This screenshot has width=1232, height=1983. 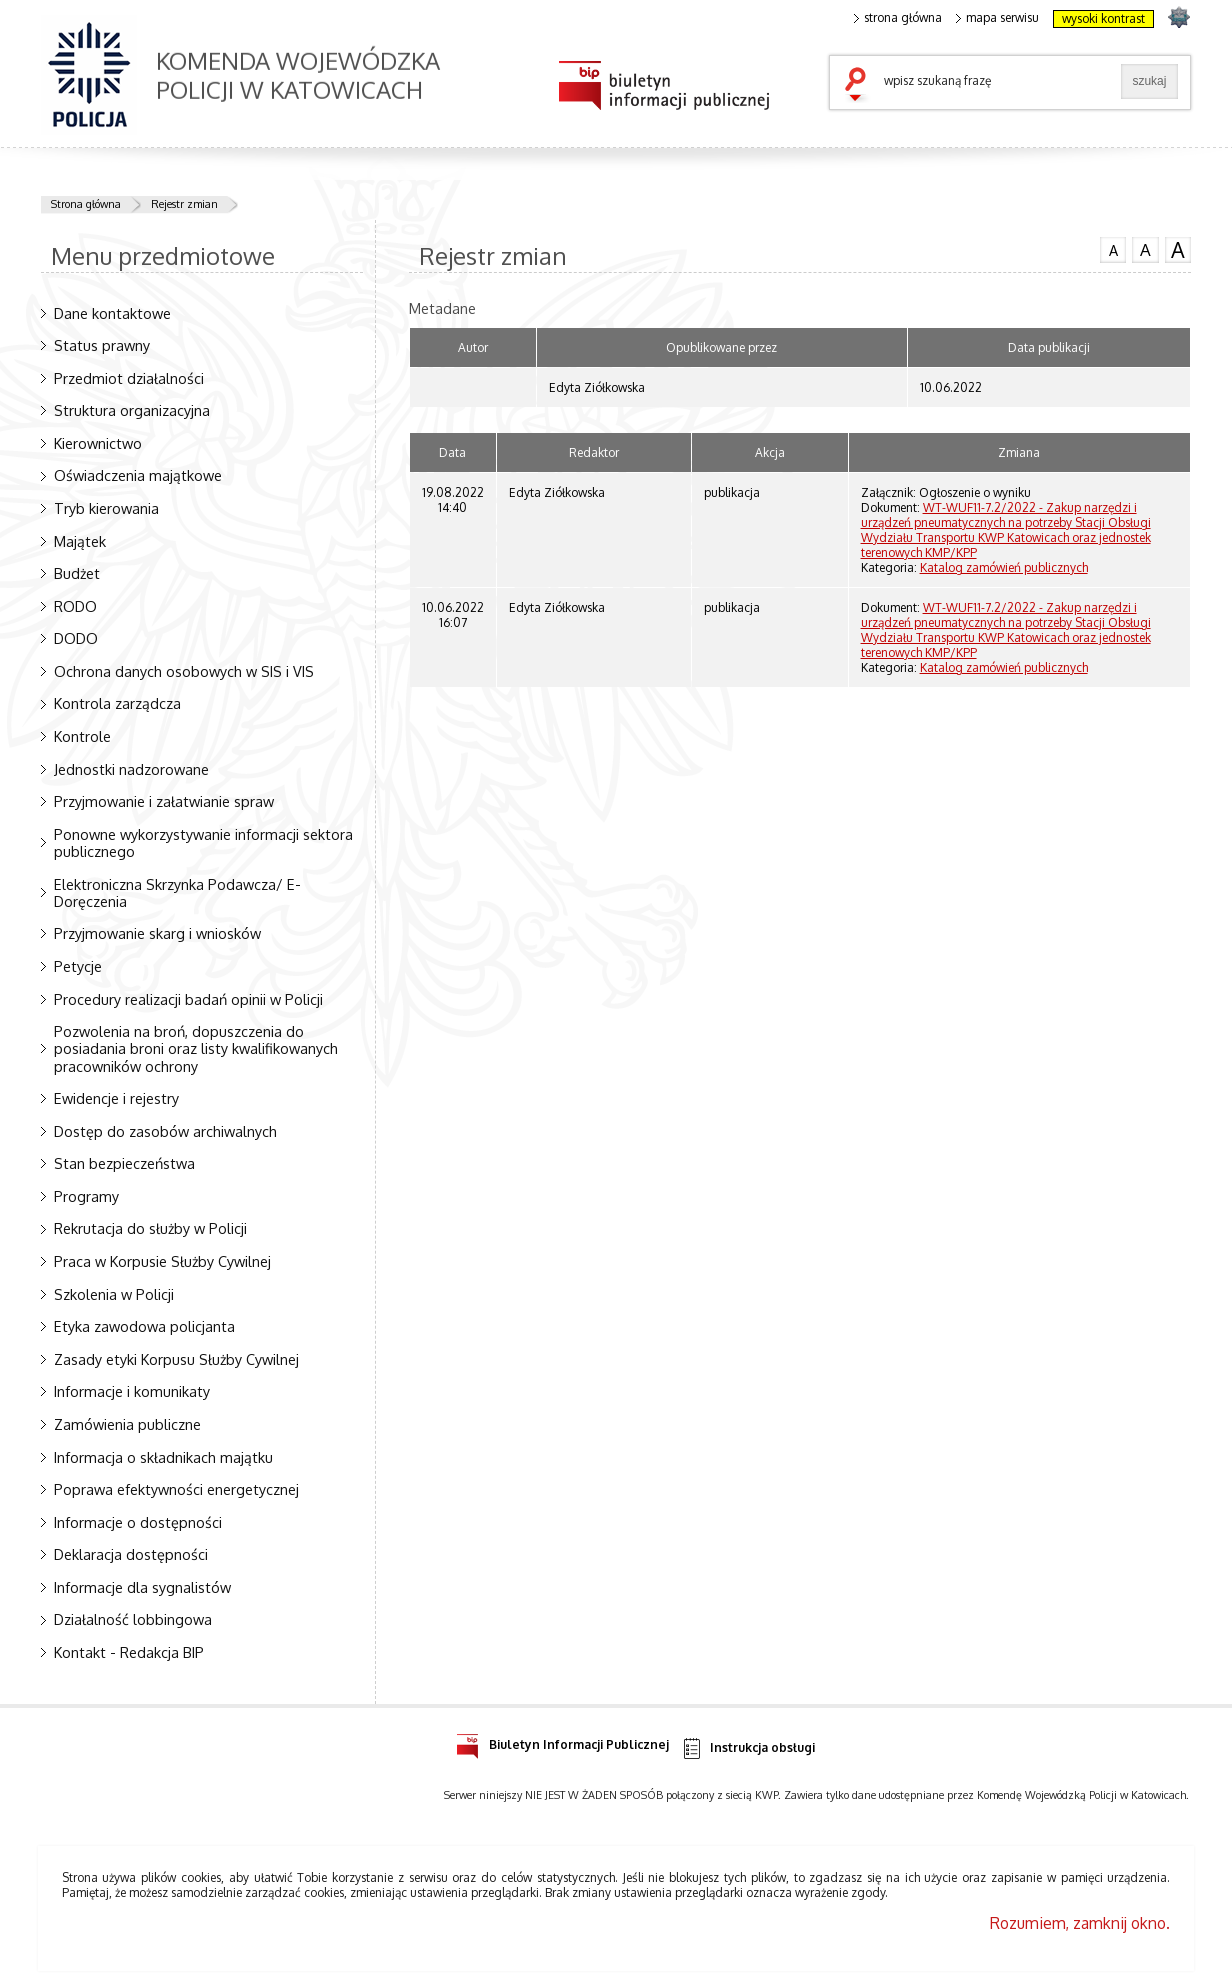 What do you see at coordinates (188, 999) in the screenshot?
I see `Procedury realizacji badań opinii w Policji` at bounding box center [188, 999].